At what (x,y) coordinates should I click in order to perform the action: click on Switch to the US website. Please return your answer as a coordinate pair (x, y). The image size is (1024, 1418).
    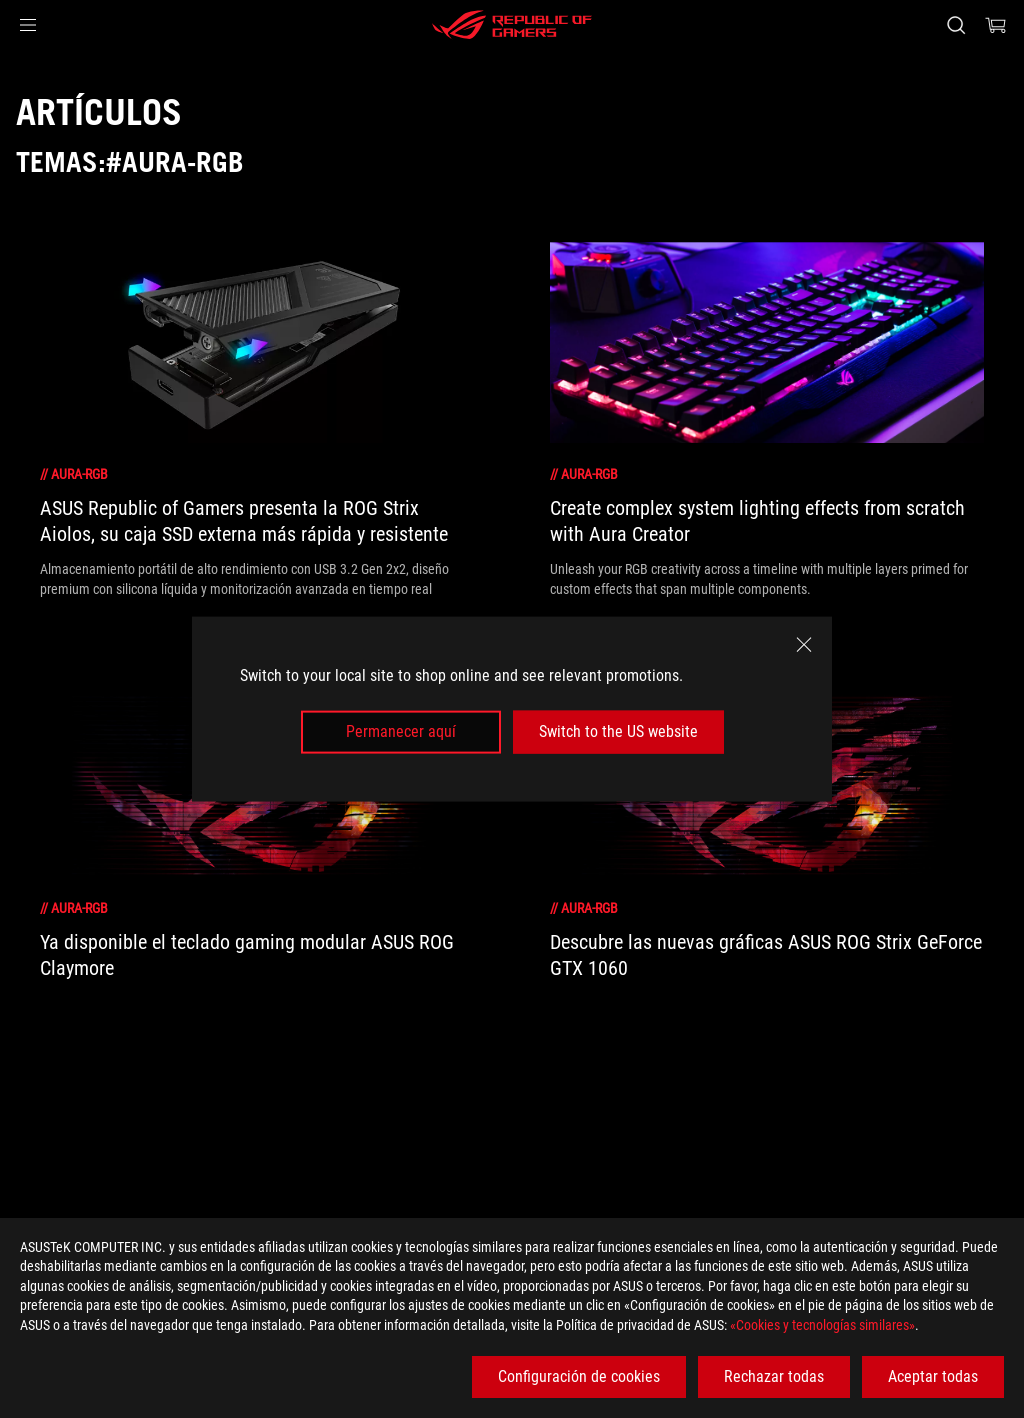
    Looking at the image, I should click on (618, 731).